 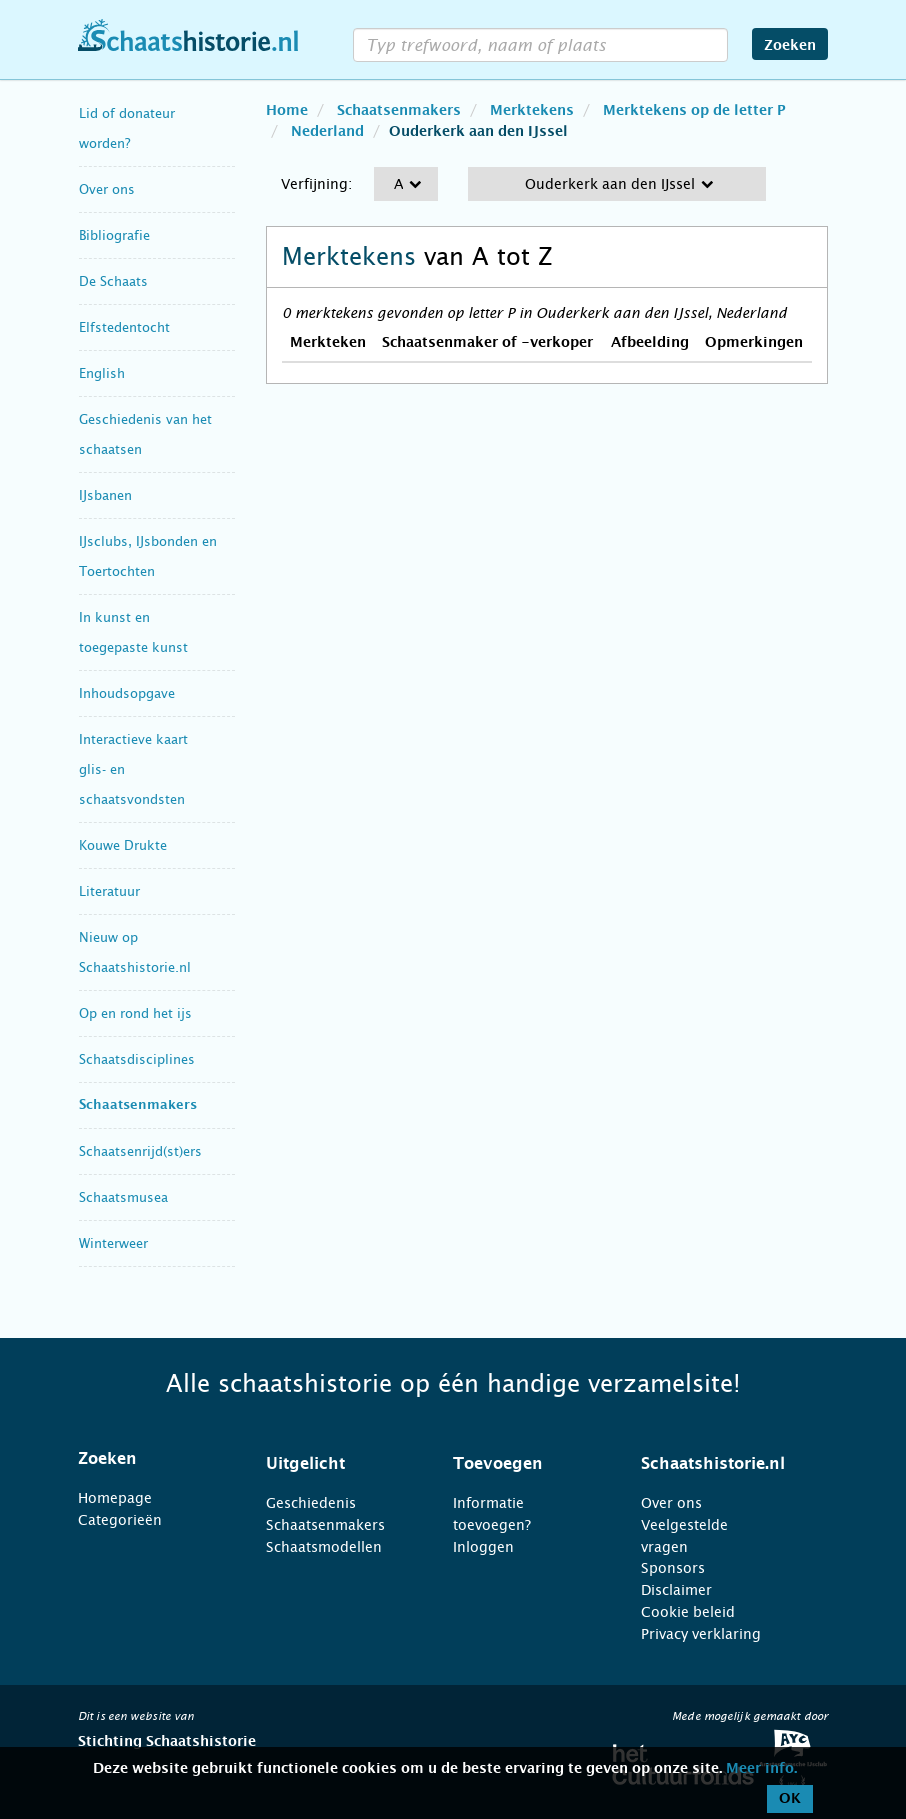 I want to click on Kouwe Drukte, so click(x=123, y=845).